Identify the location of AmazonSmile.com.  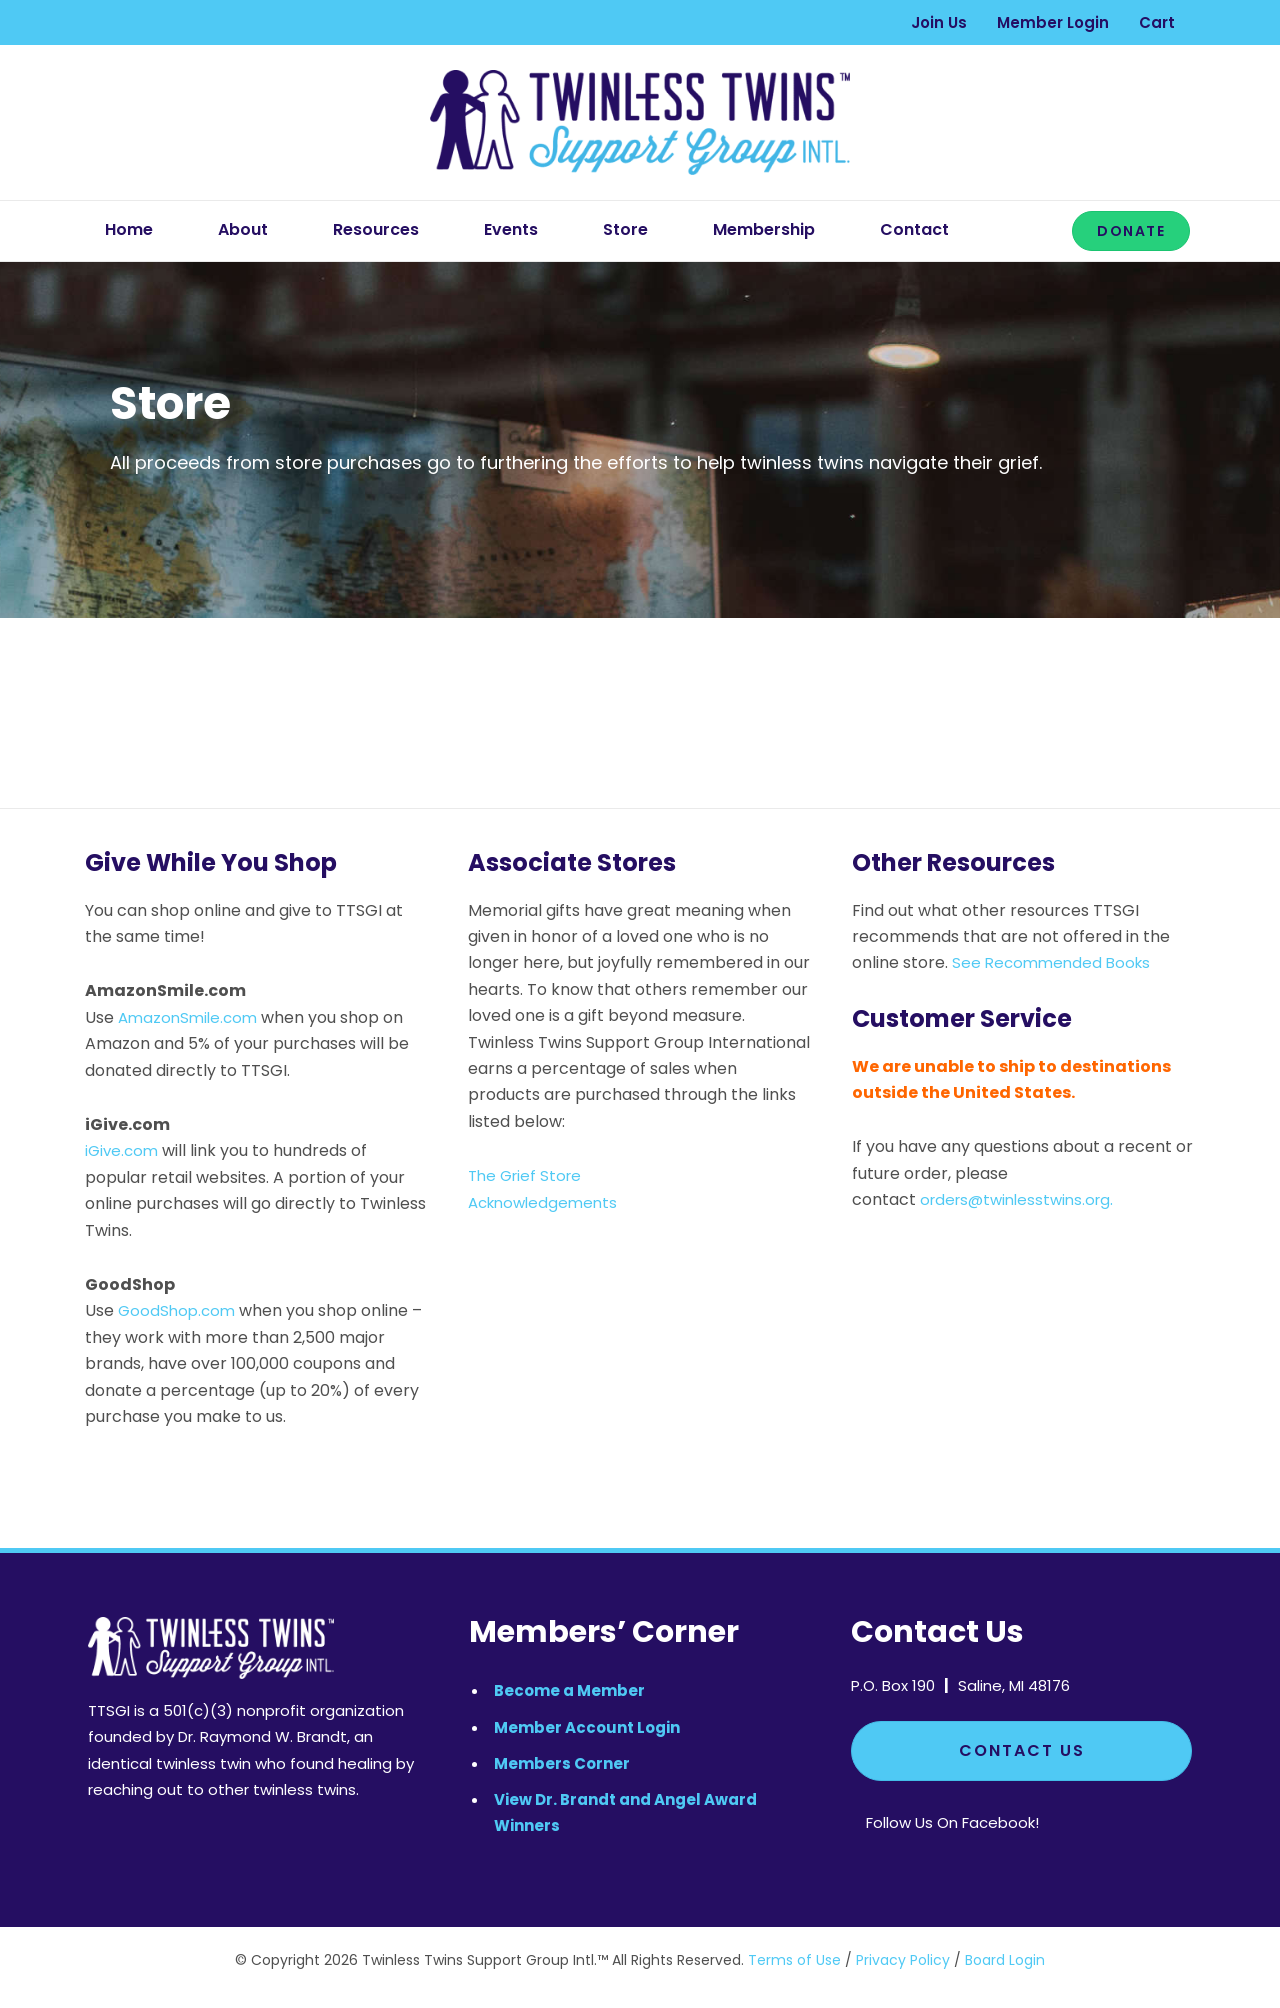
(191, 1017).